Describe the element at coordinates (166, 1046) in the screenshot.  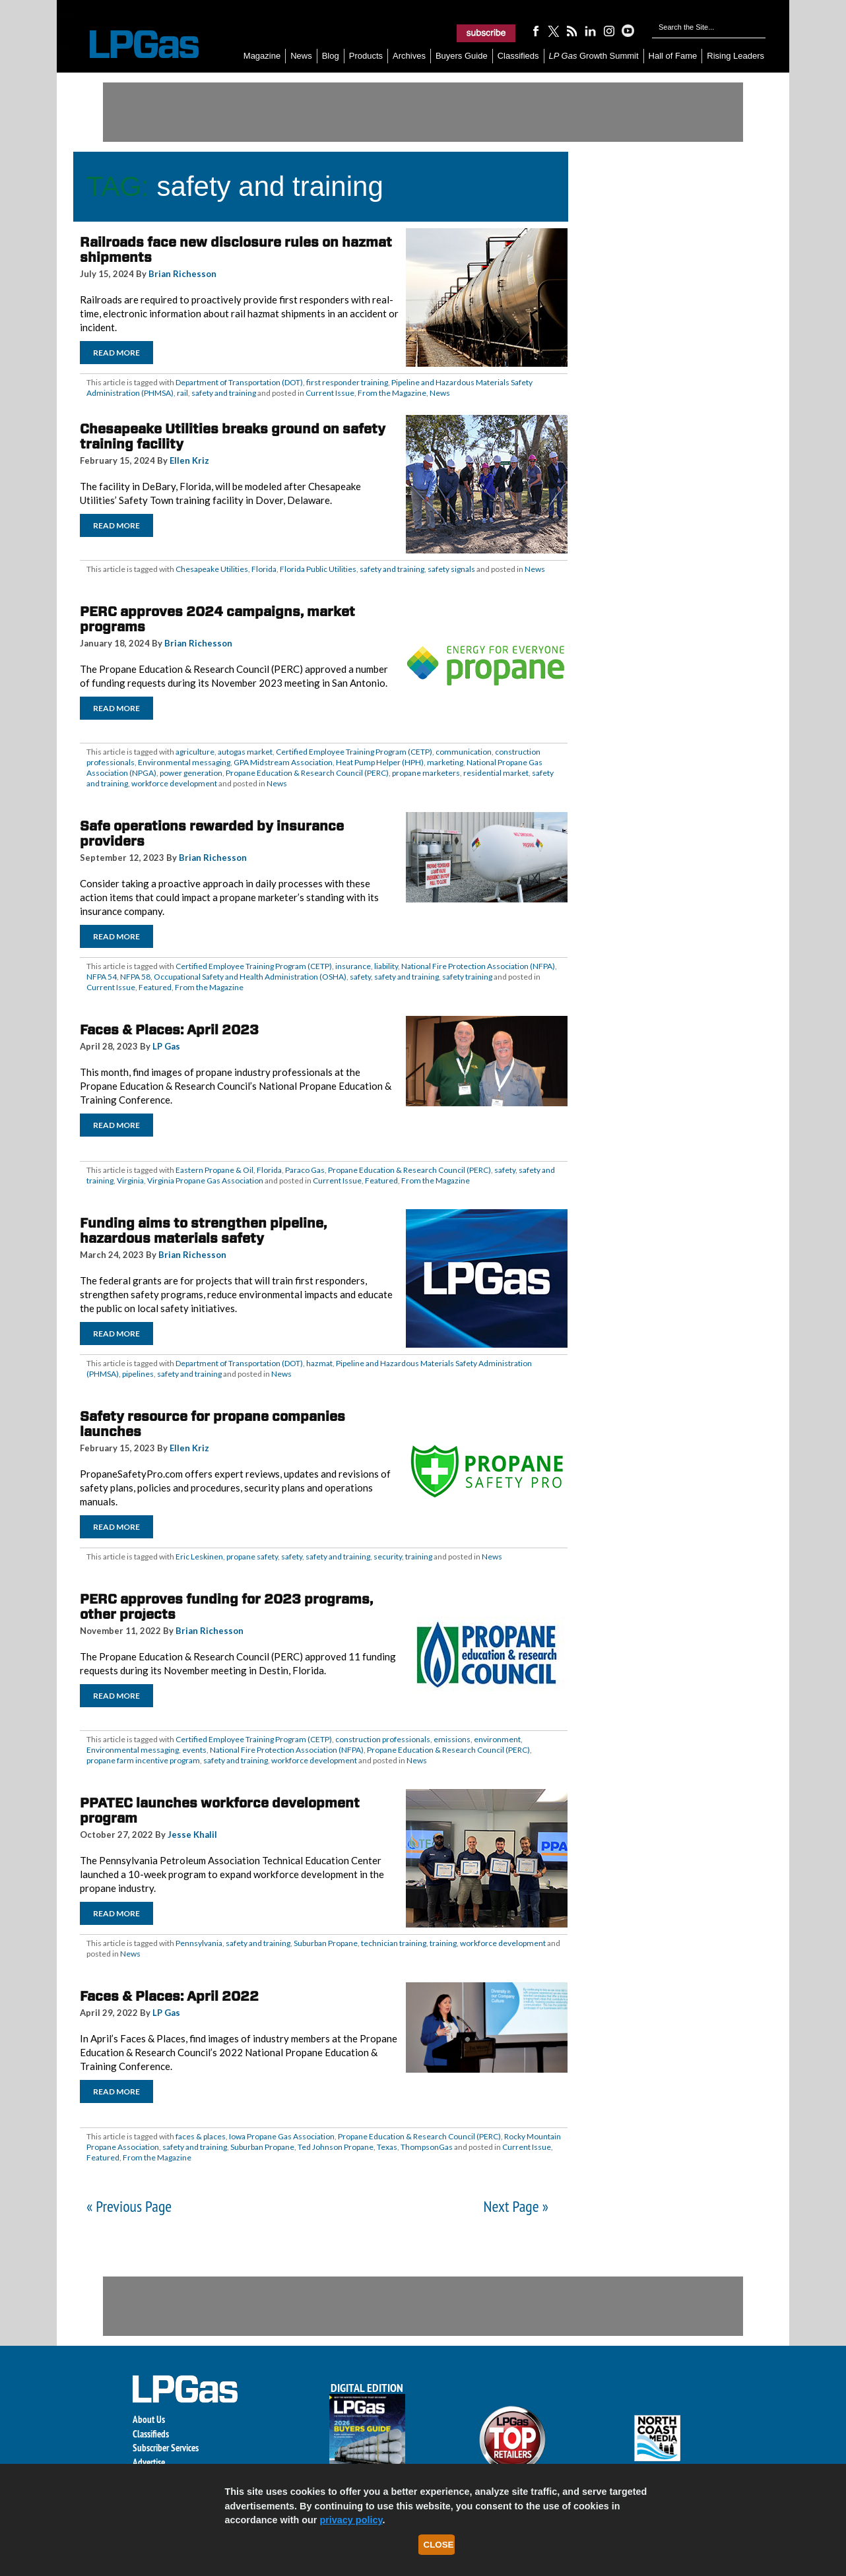
I see `LP Gas` at that location.